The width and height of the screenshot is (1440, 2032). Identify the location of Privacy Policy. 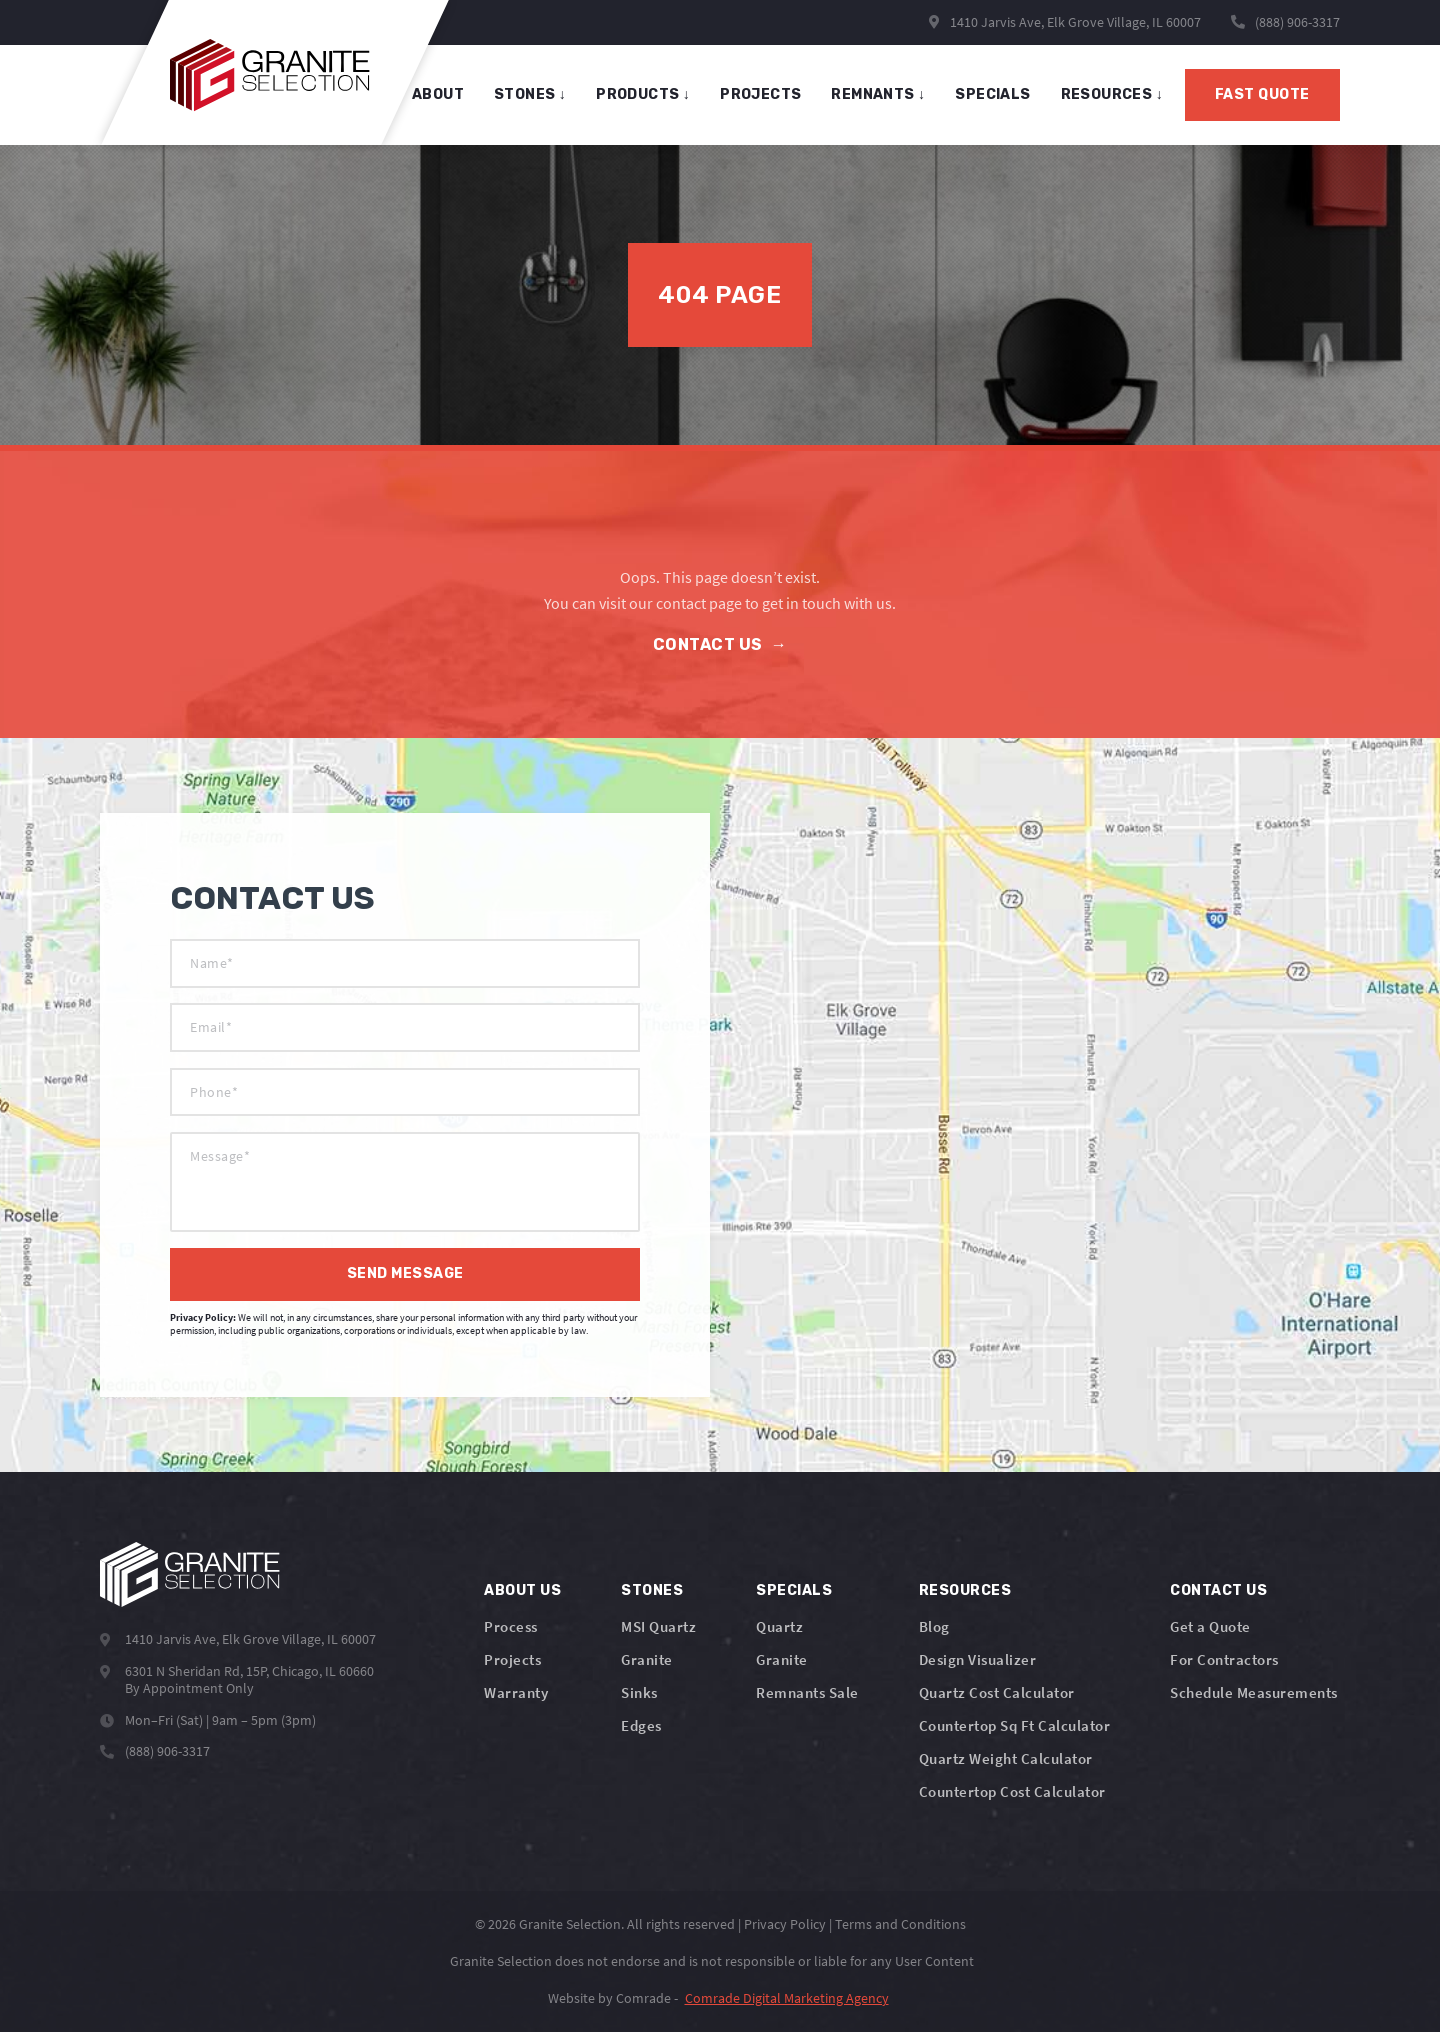
(785, 1924).